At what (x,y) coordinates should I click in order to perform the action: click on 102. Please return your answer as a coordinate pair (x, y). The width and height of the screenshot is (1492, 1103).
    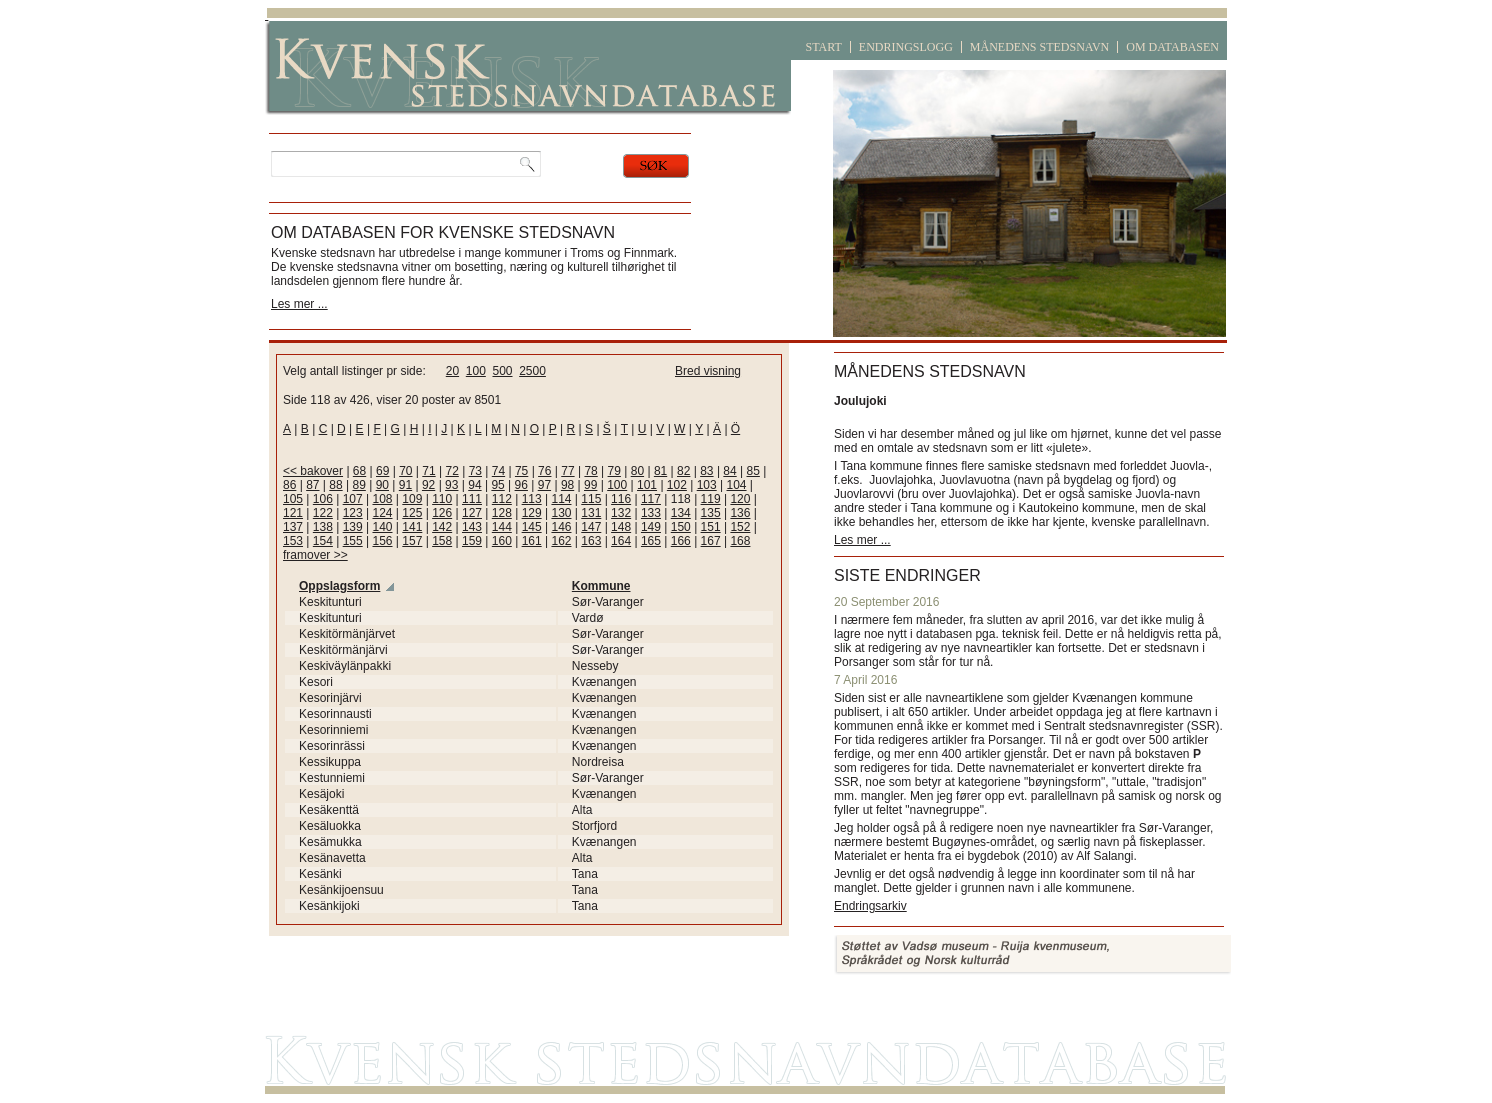
    Looking at the image, I should click on (677, 485).